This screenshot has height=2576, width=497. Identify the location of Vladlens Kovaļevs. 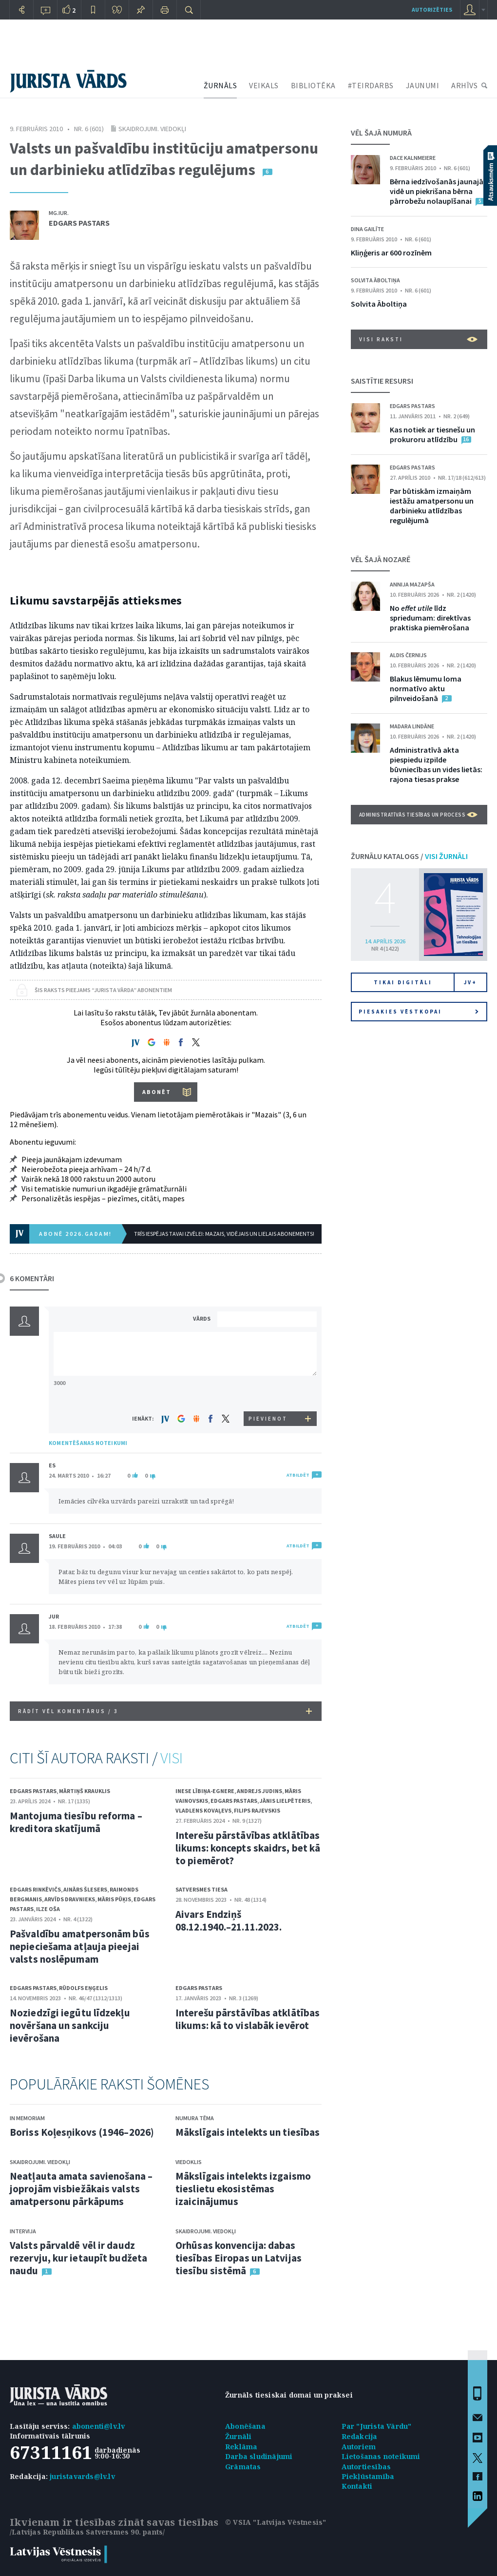
(203, 1810).